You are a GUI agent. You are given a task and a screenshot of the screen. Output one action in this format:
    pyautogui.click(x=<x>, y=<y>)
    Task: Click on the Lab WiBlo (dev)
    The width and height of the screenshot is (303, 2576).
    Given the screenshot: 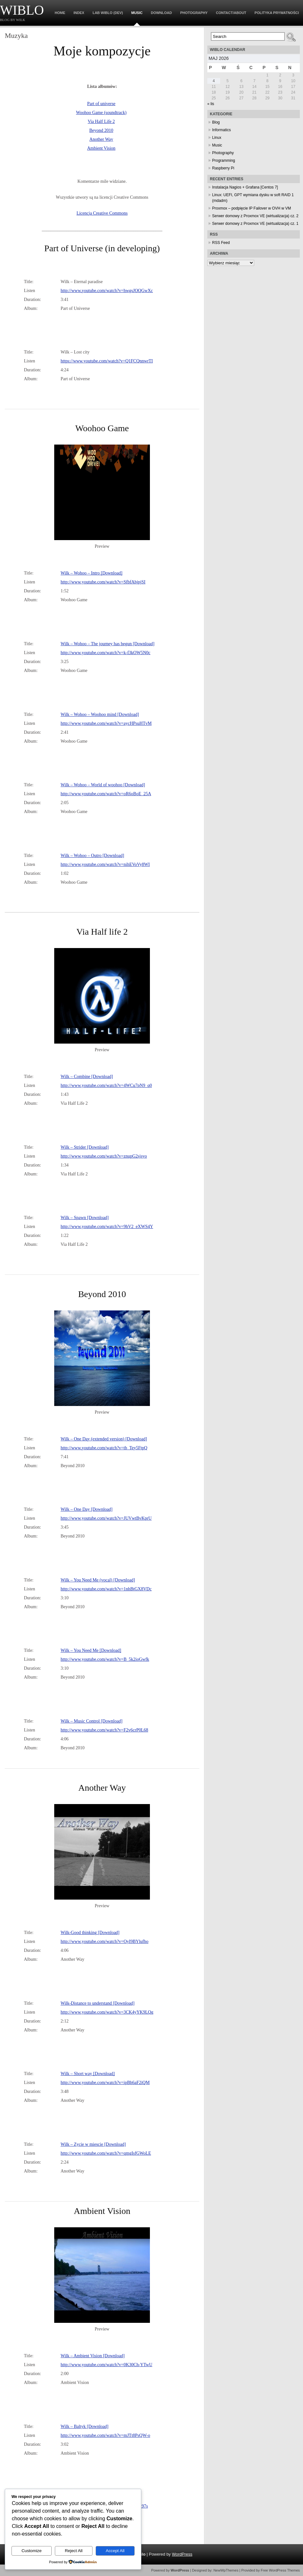 What is the action you would take?
    pyautogui.click(x=107, y=13)
    